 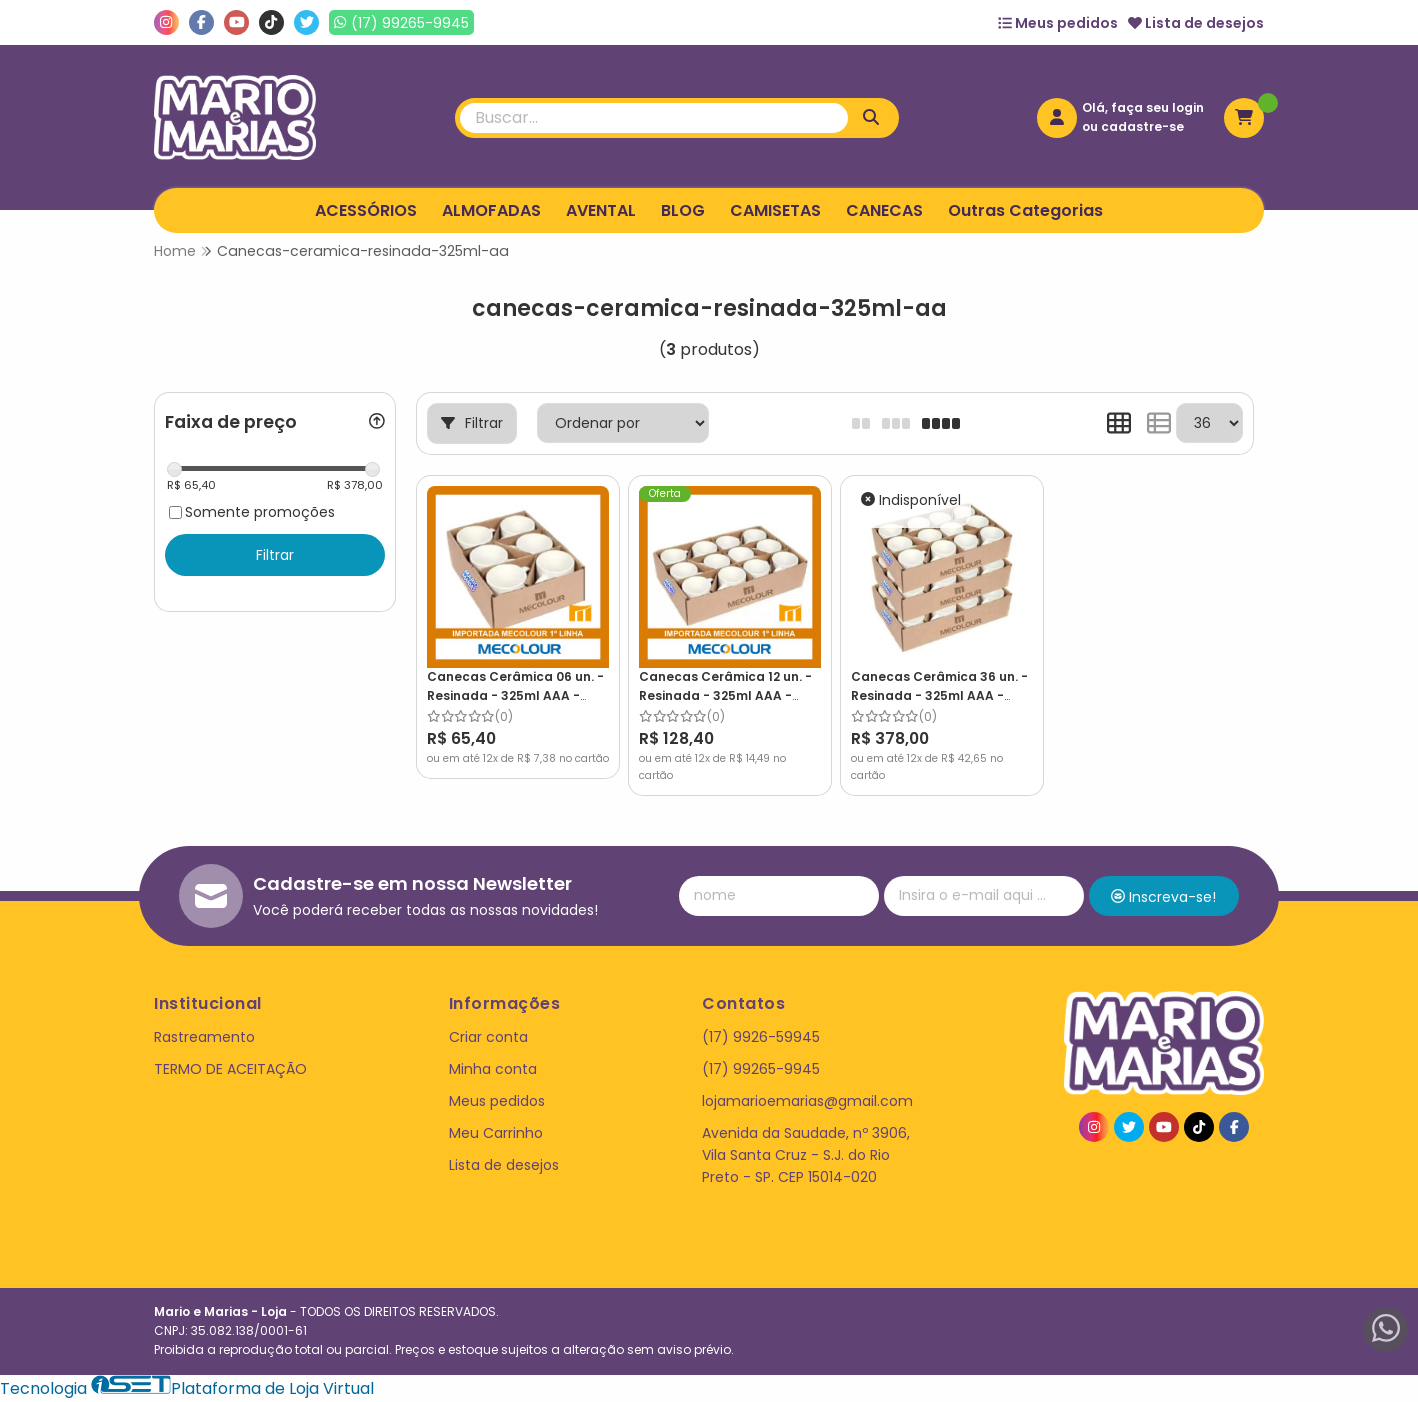 What do you see at coordinates (1143, 107) in the screenshot?
I see `Olá, faça seu login` at bounding box center [1143, 107].